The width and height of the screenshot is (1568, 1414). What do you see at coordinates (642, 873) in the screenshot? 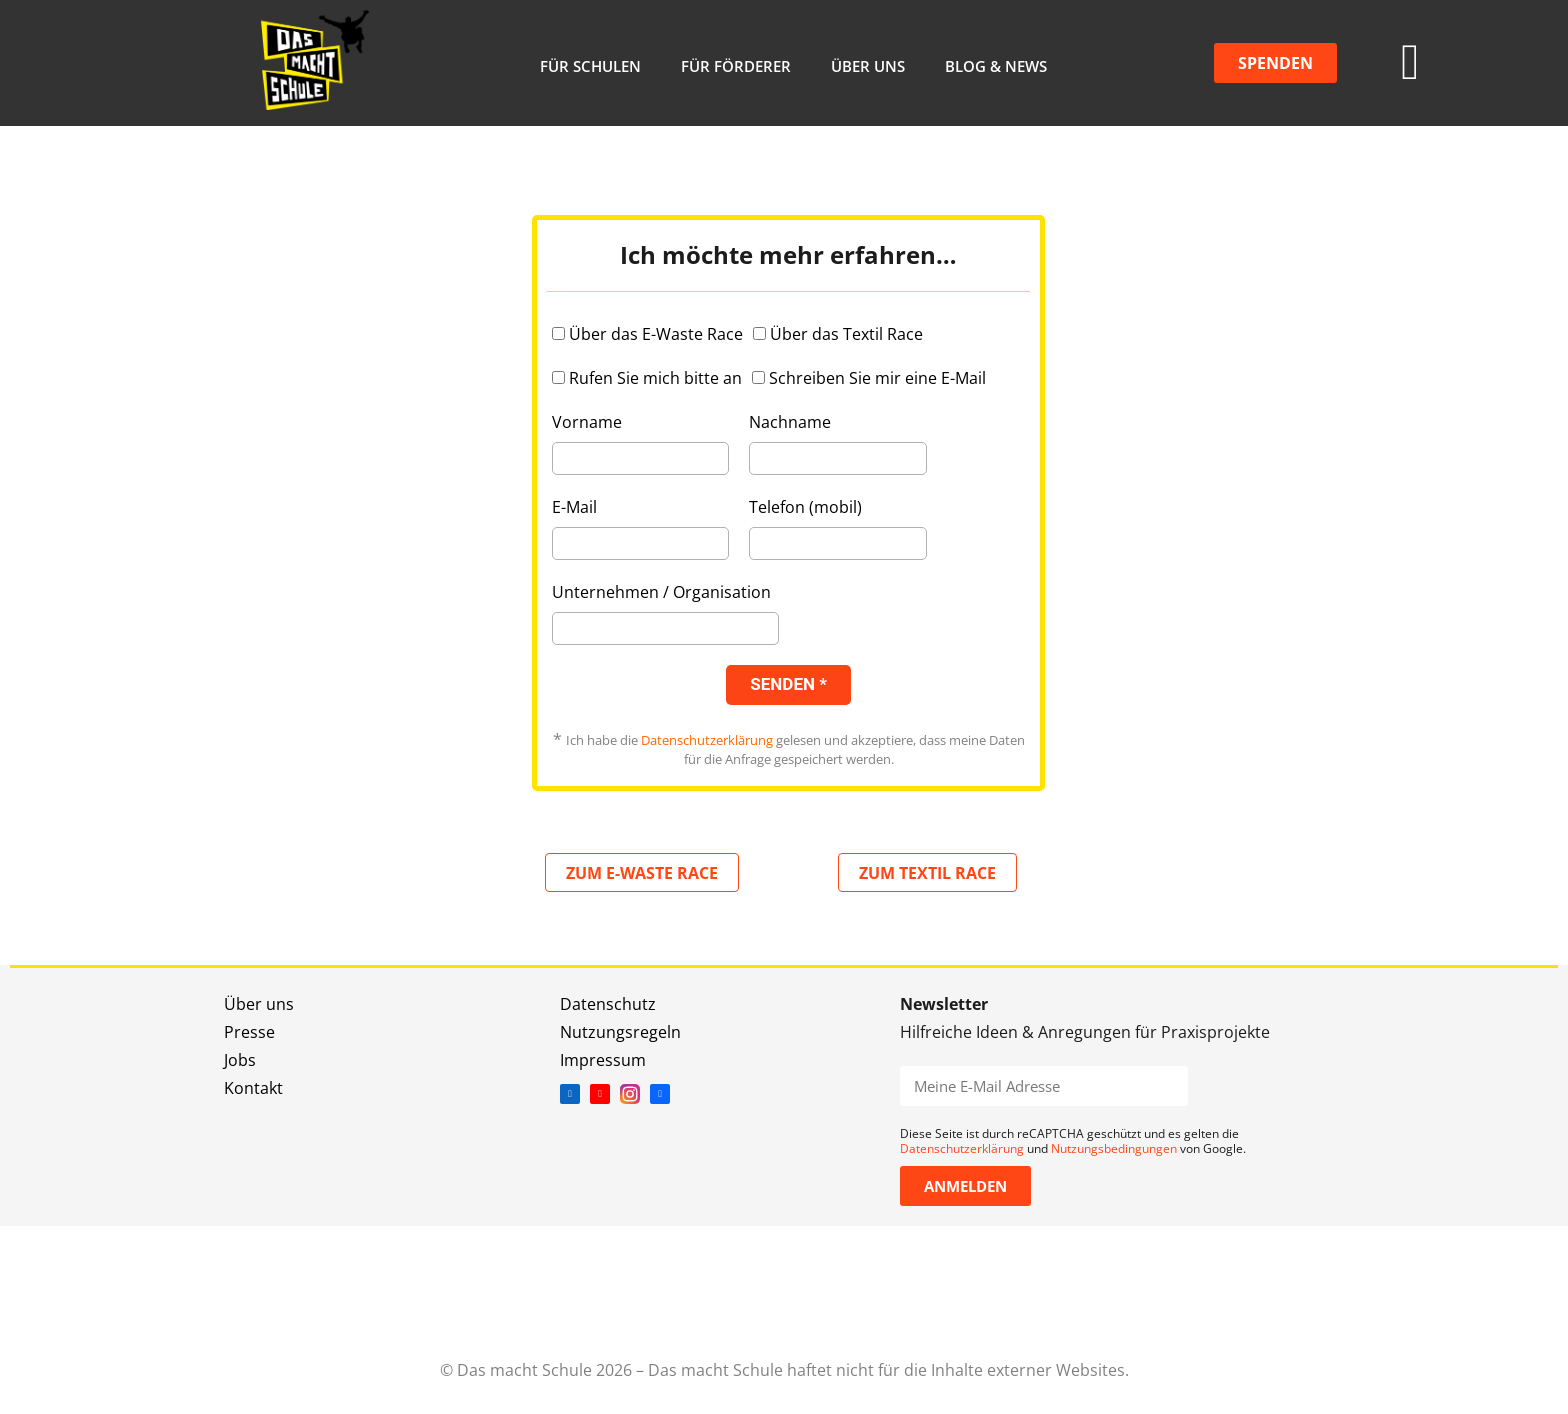
I see `ZUM E-WASTE RACE` at bounding box center [642, 873].